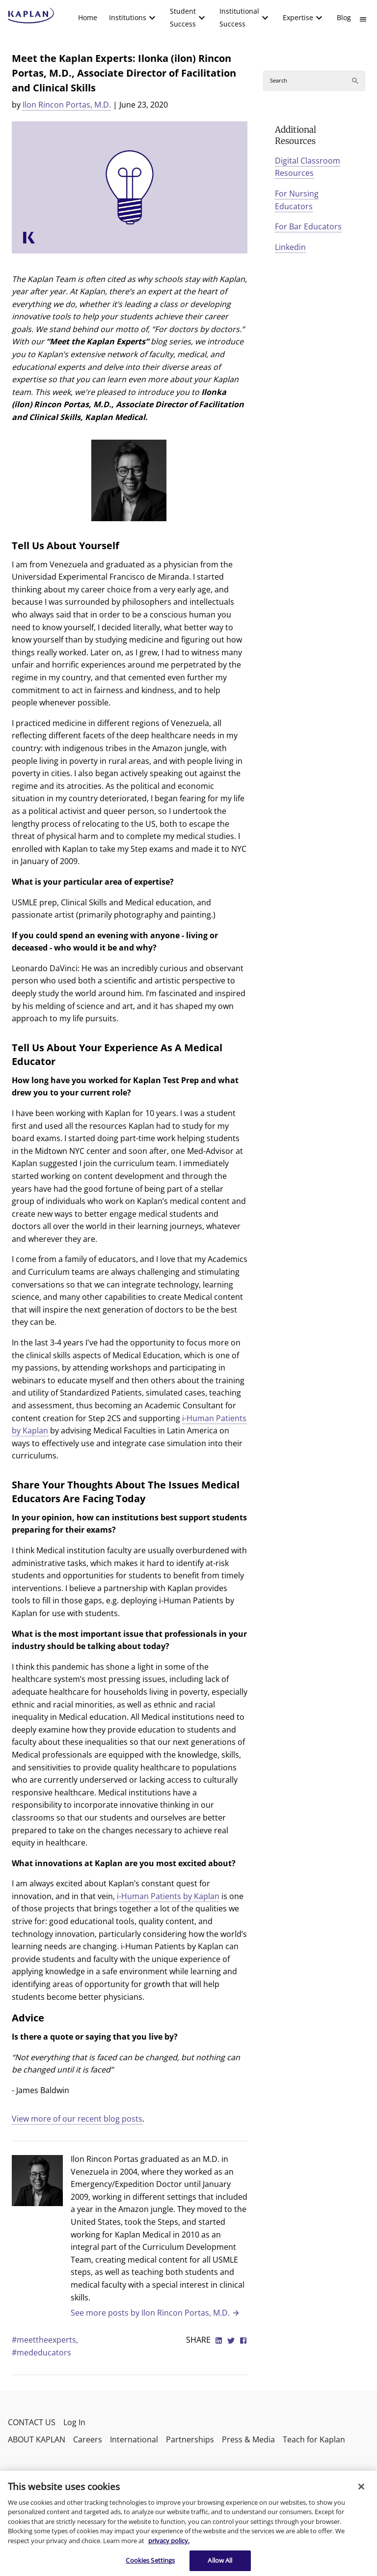 The width and height of the screenshot is (377, 2576). What do you see at coordinates (134, 2439) in the screenshot?
I see `International` at bounding box center [134, 2439].